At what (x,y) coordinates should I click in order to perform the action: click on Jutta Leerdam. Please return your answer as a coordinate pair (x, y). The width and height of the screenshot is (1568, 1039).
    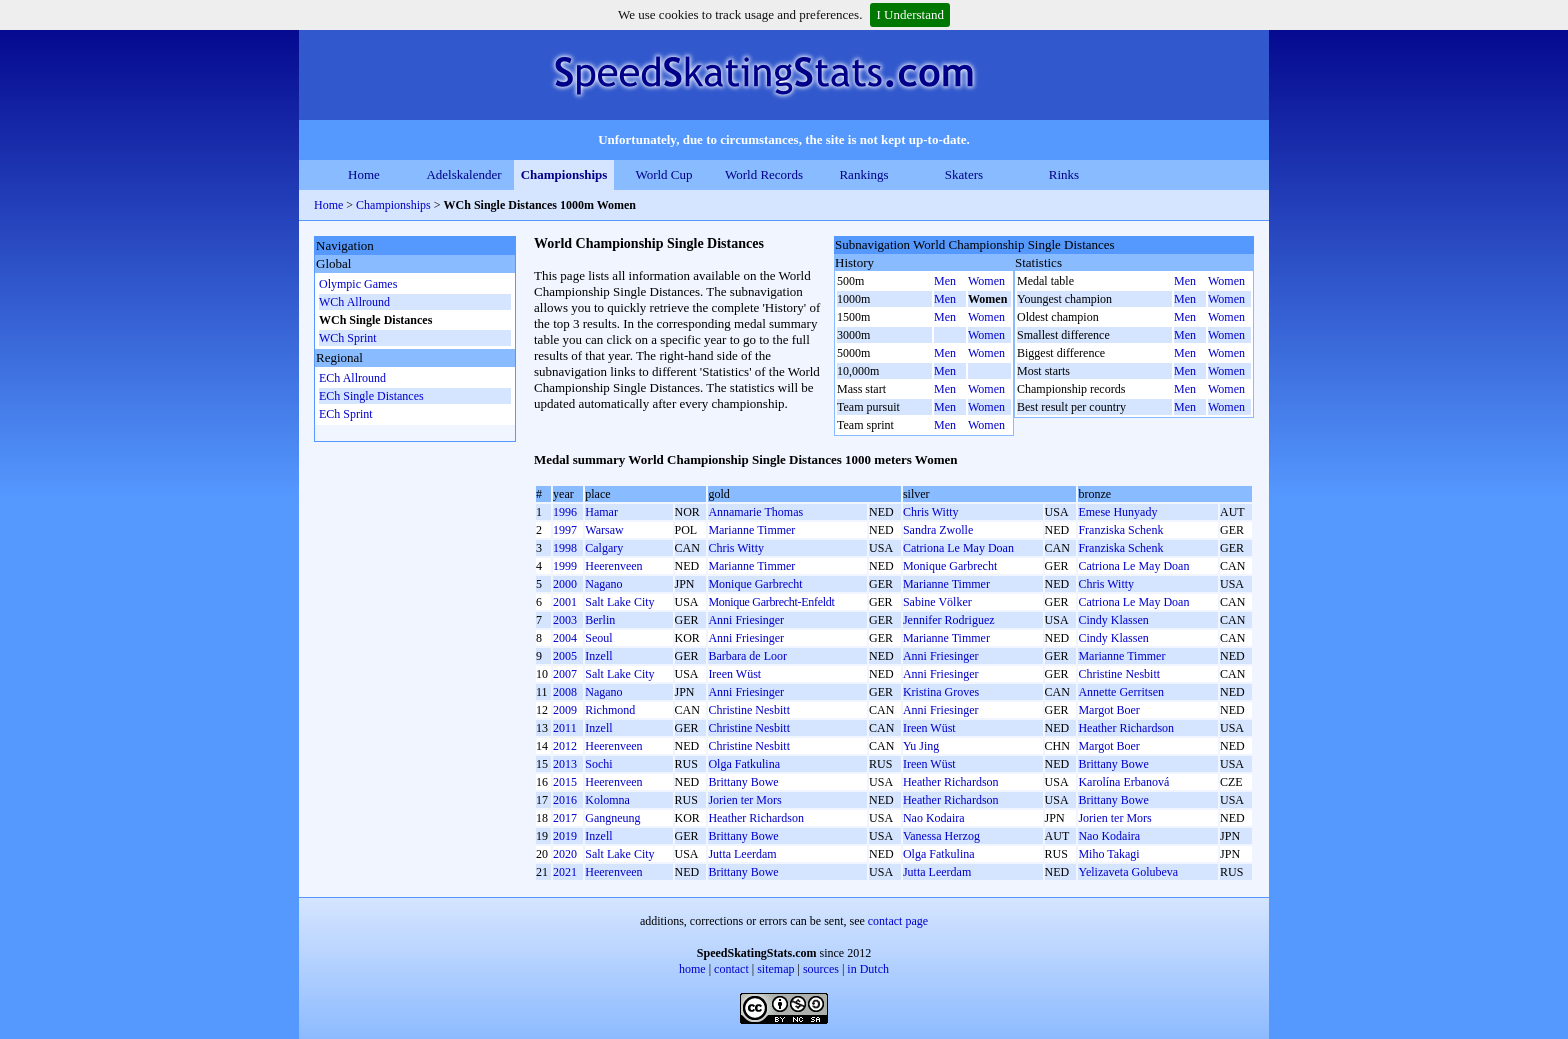
    Looking at the image, I should click on (742, 854).